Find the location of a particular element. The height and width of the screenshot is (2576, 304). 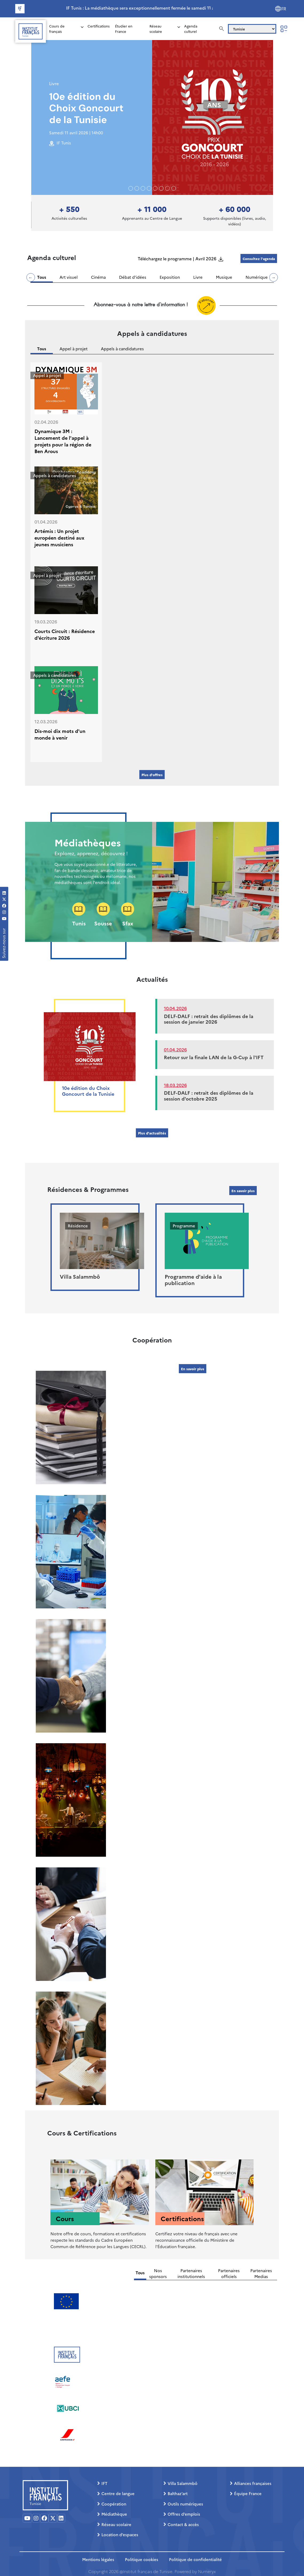

[Slide 3] is located at coordinates (149, 188).